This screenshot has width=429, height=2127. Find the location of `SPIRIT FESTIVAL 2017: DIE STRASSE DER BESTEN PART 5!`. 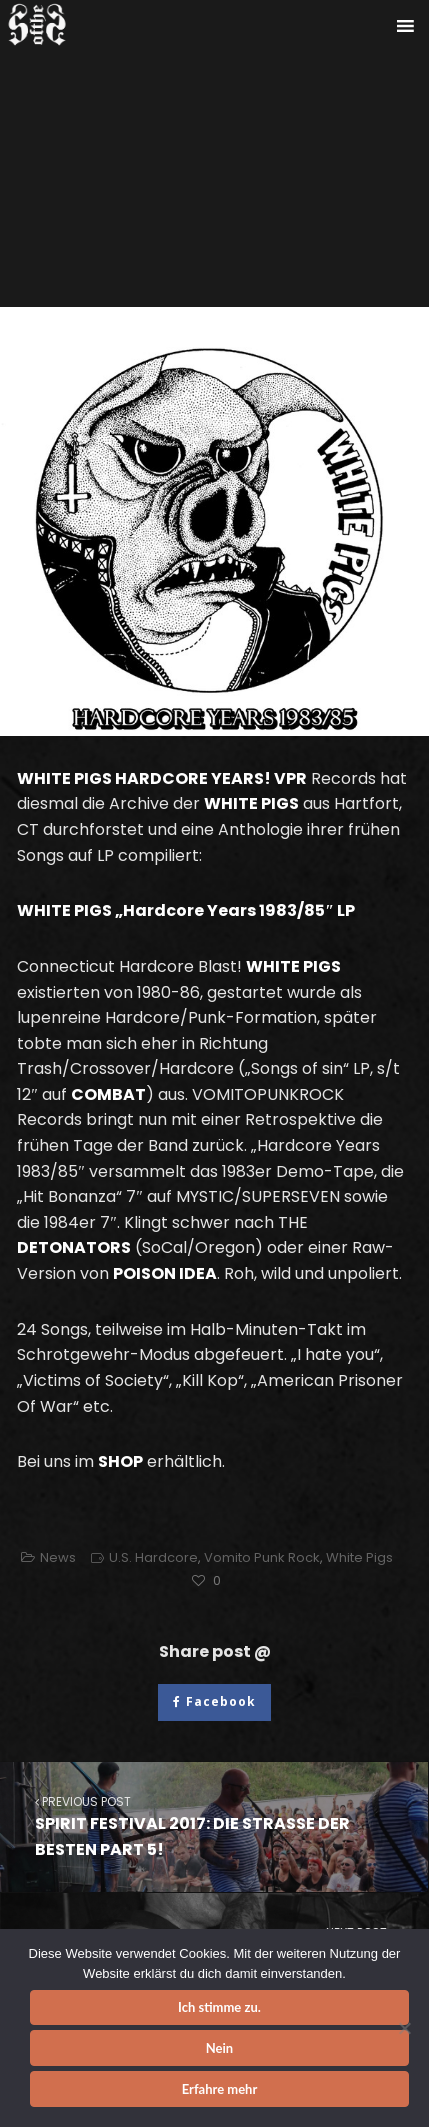

SPIRIT FESTIVAL 2017: DIE STRASSE DER BESTEN PART 5! is located at coordinates (214, 1826).